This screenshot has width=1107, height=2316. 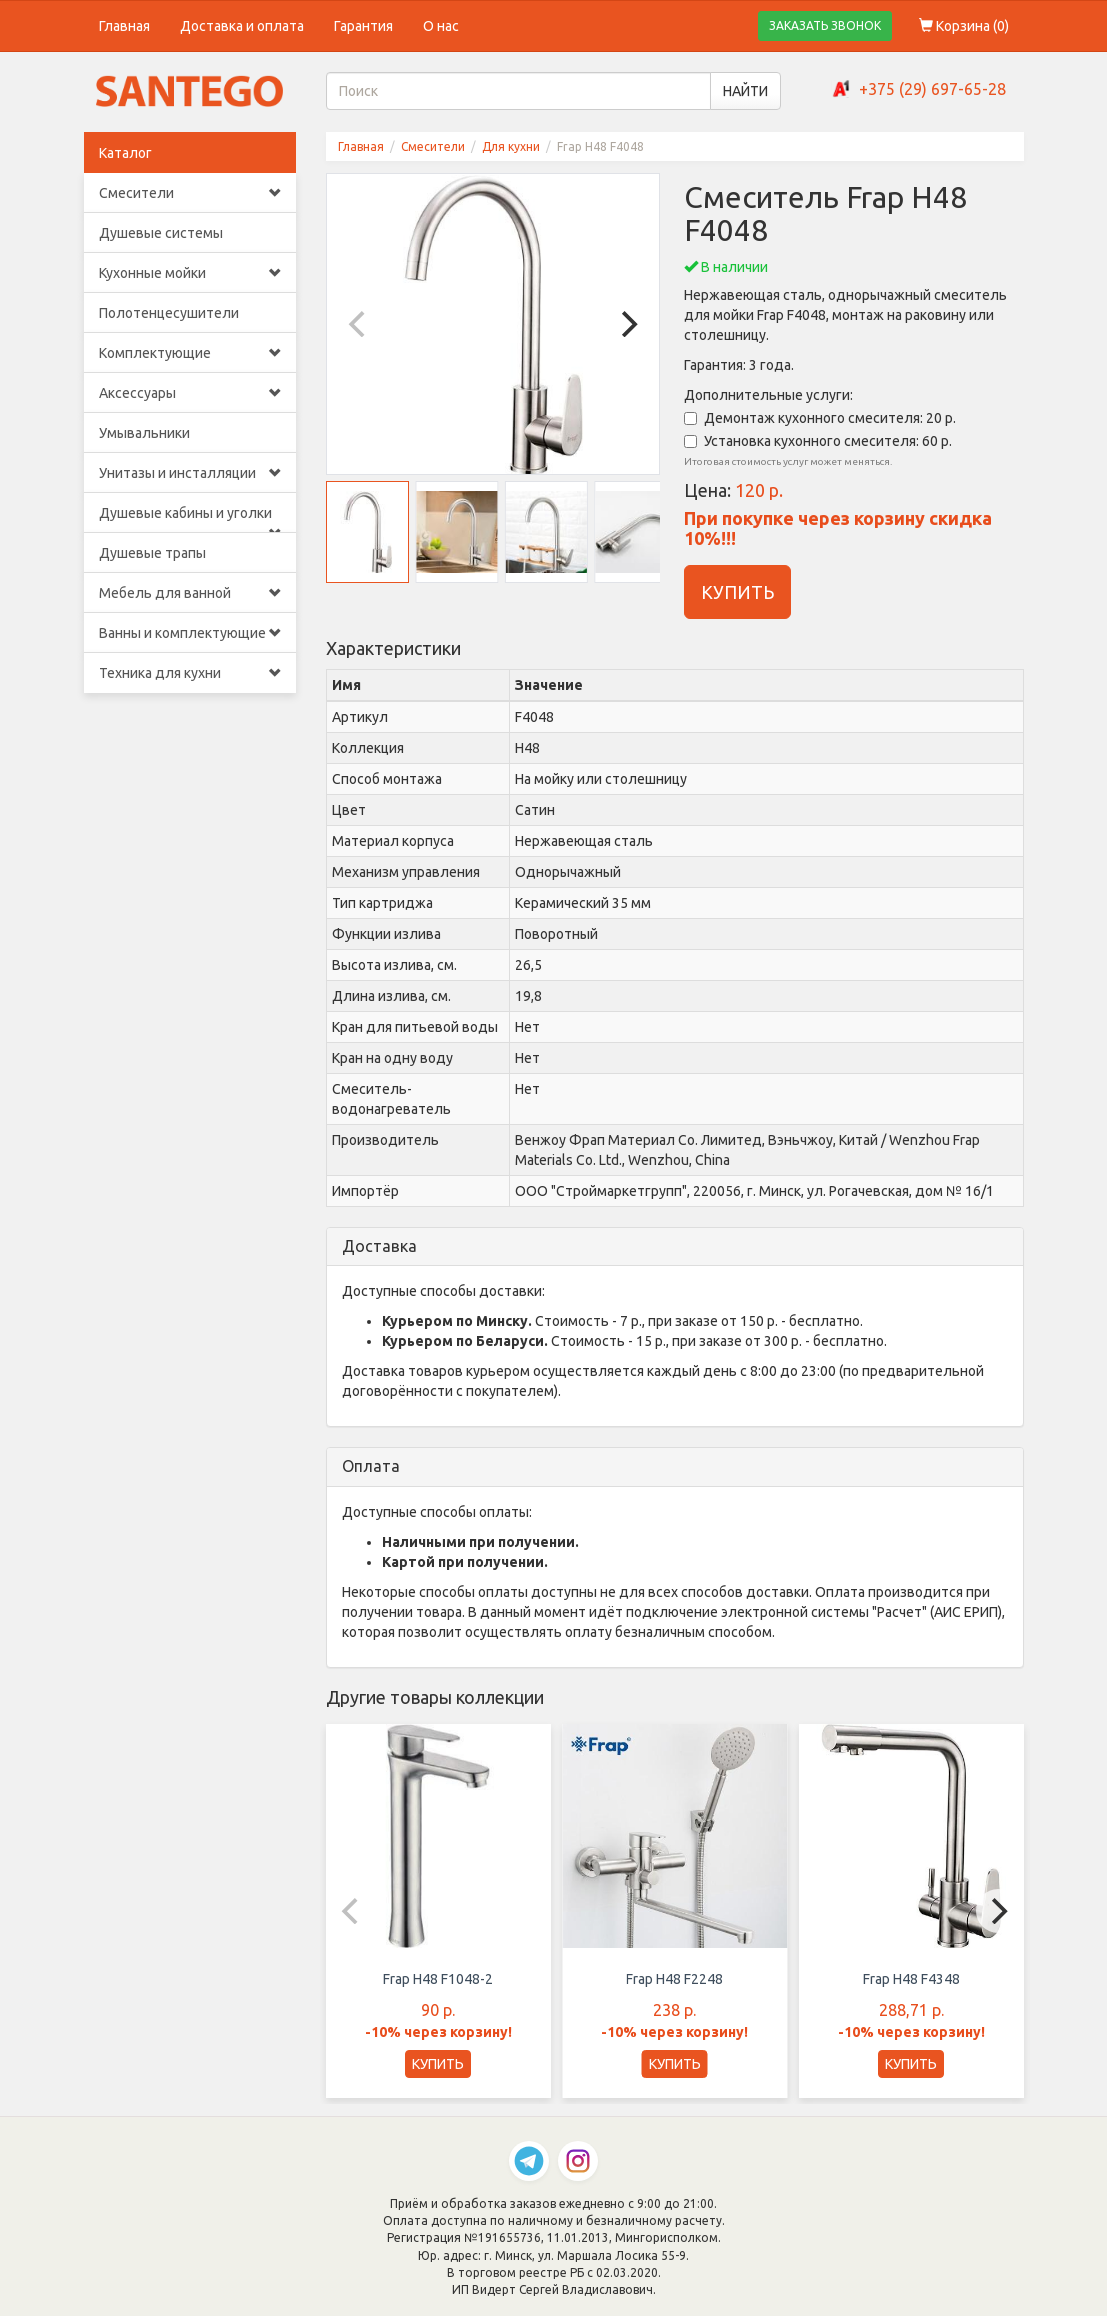 What do you see at coordinates (627, 324) in the screenshot?
I see `[Next]` at bounding box center [627, 324].